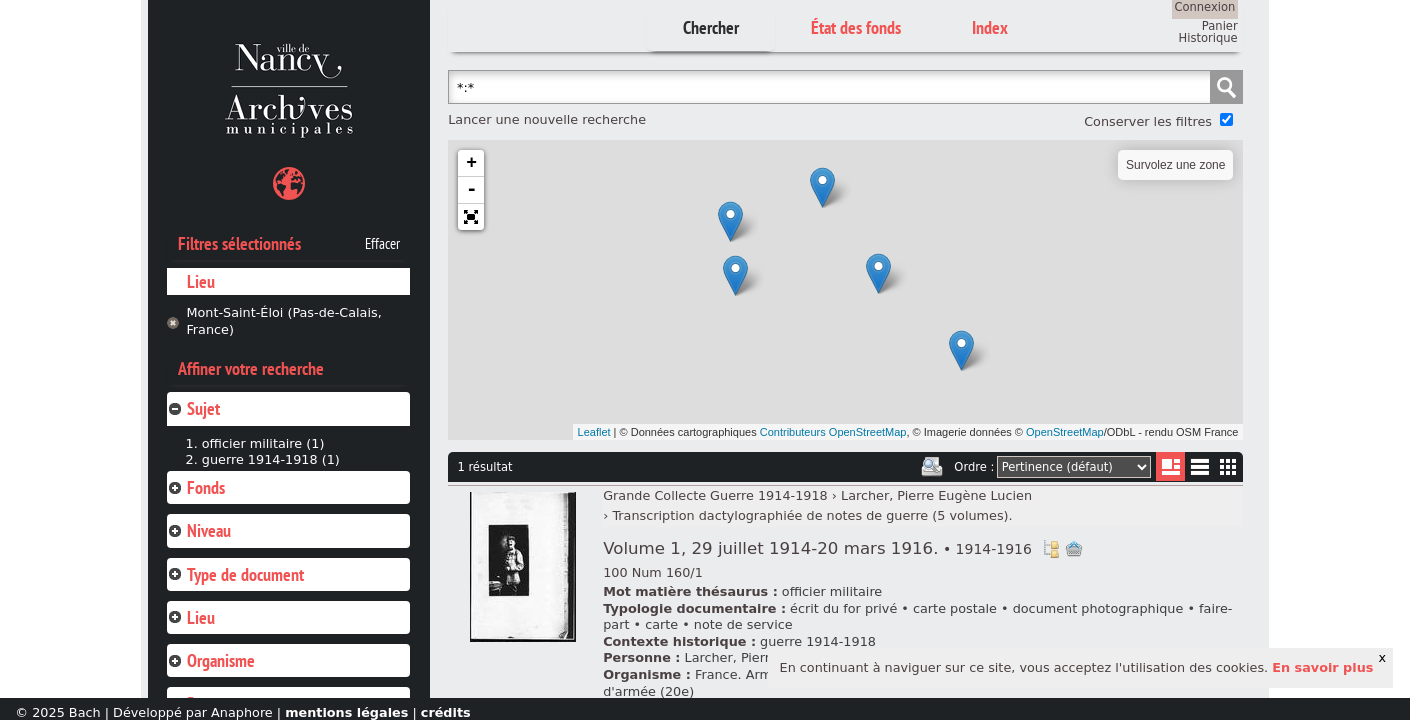 The image size is (1410, 720). Describe the element at coordinates (1170, 466) in the screenshot. I see `Liste` at that location.